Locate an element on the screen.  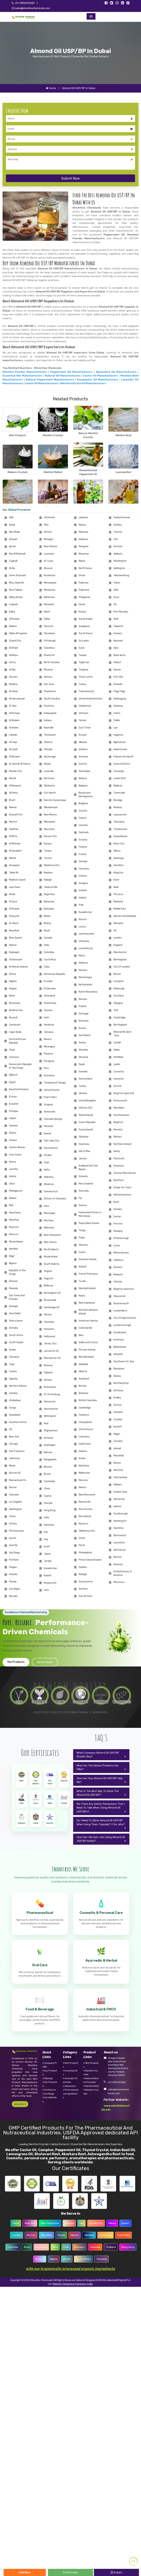
Virginia is located at coordinates (45, 1271).